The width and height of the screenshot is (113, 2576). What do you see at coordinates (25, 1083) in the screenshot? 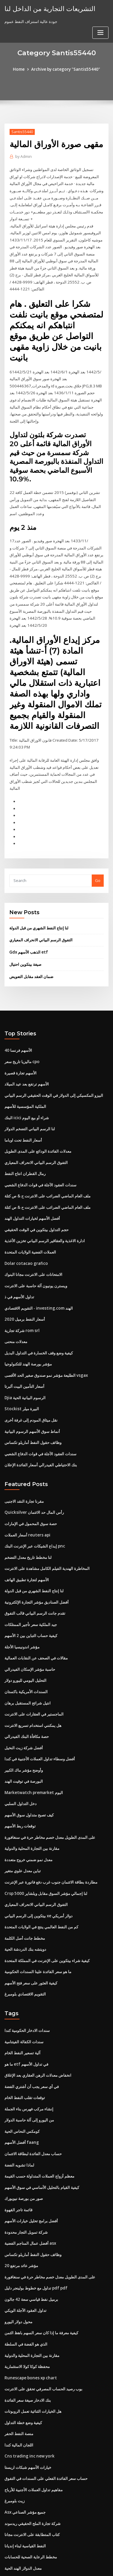
I see `الملكية المؤسسية للأسهم` at bounding box center [25, 1083].